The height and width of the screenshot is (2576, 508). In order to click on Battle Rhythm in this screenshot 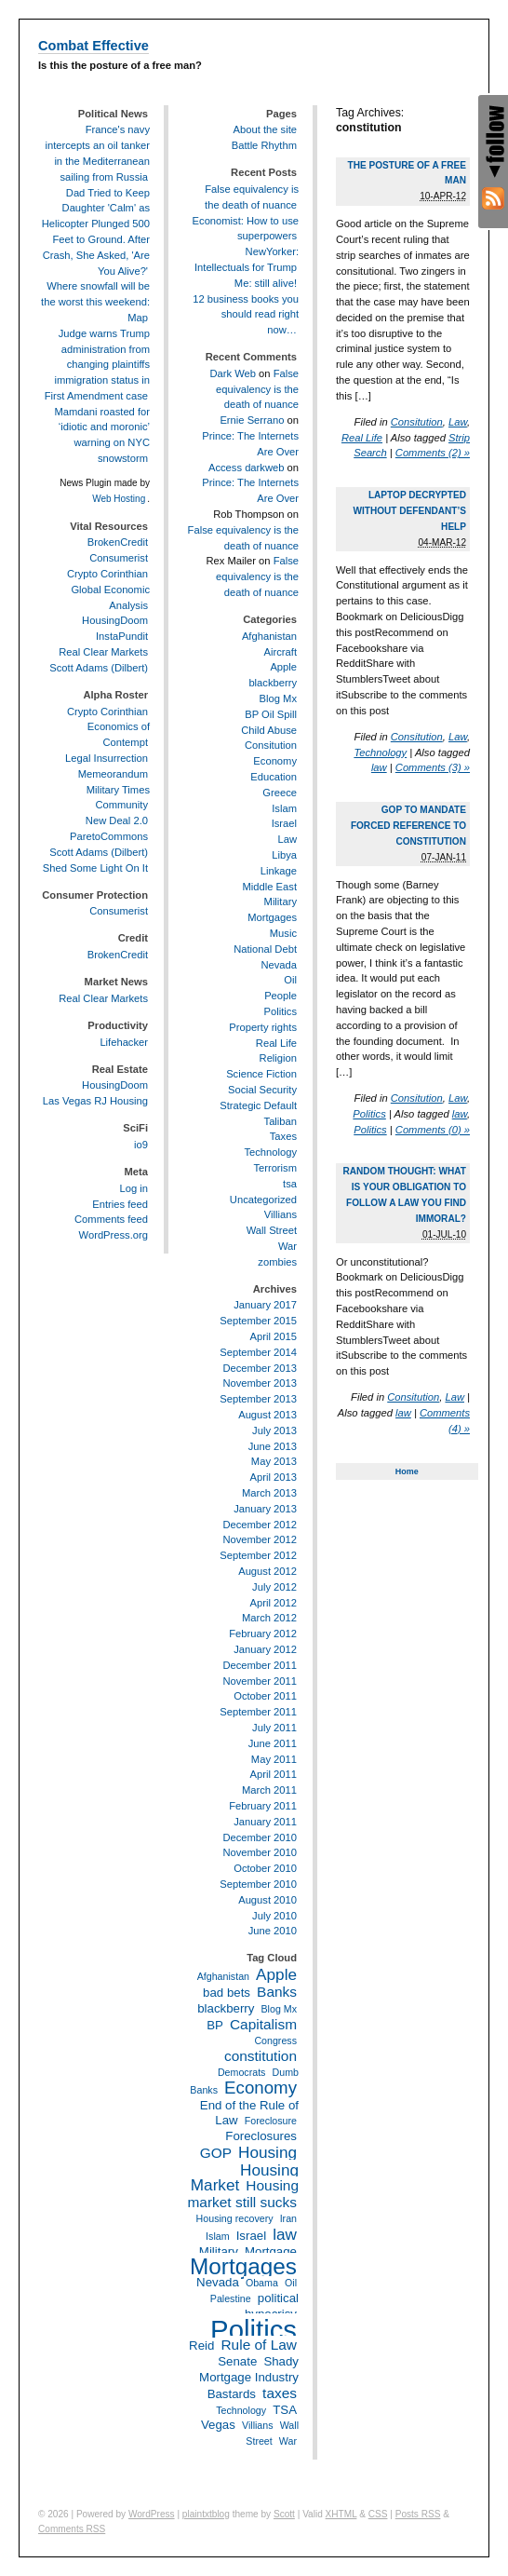, I will do `click(264, 145)`.